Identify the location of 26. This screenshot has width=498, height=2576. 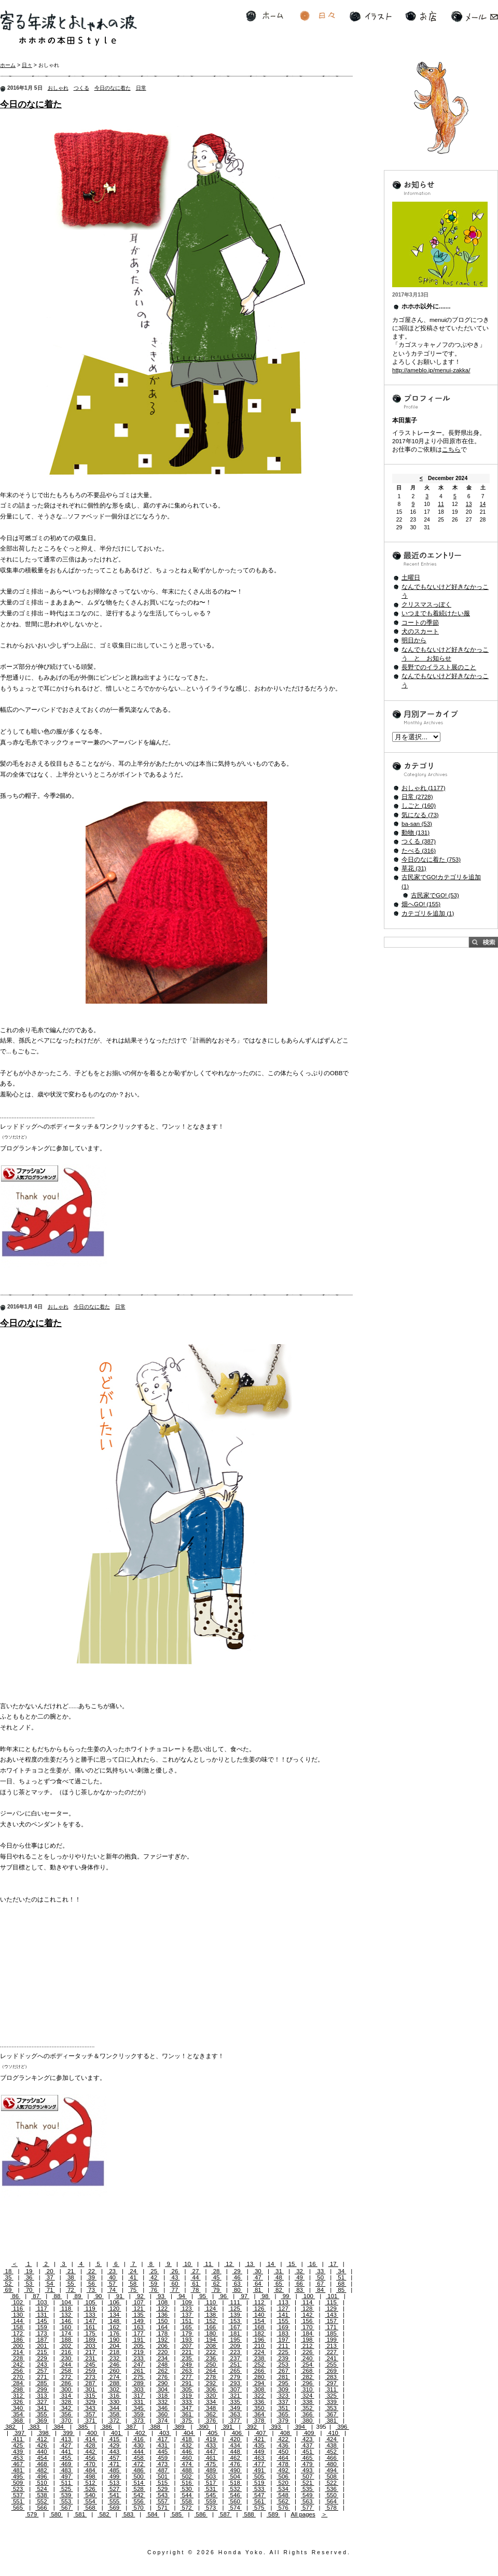
(174, 2271).